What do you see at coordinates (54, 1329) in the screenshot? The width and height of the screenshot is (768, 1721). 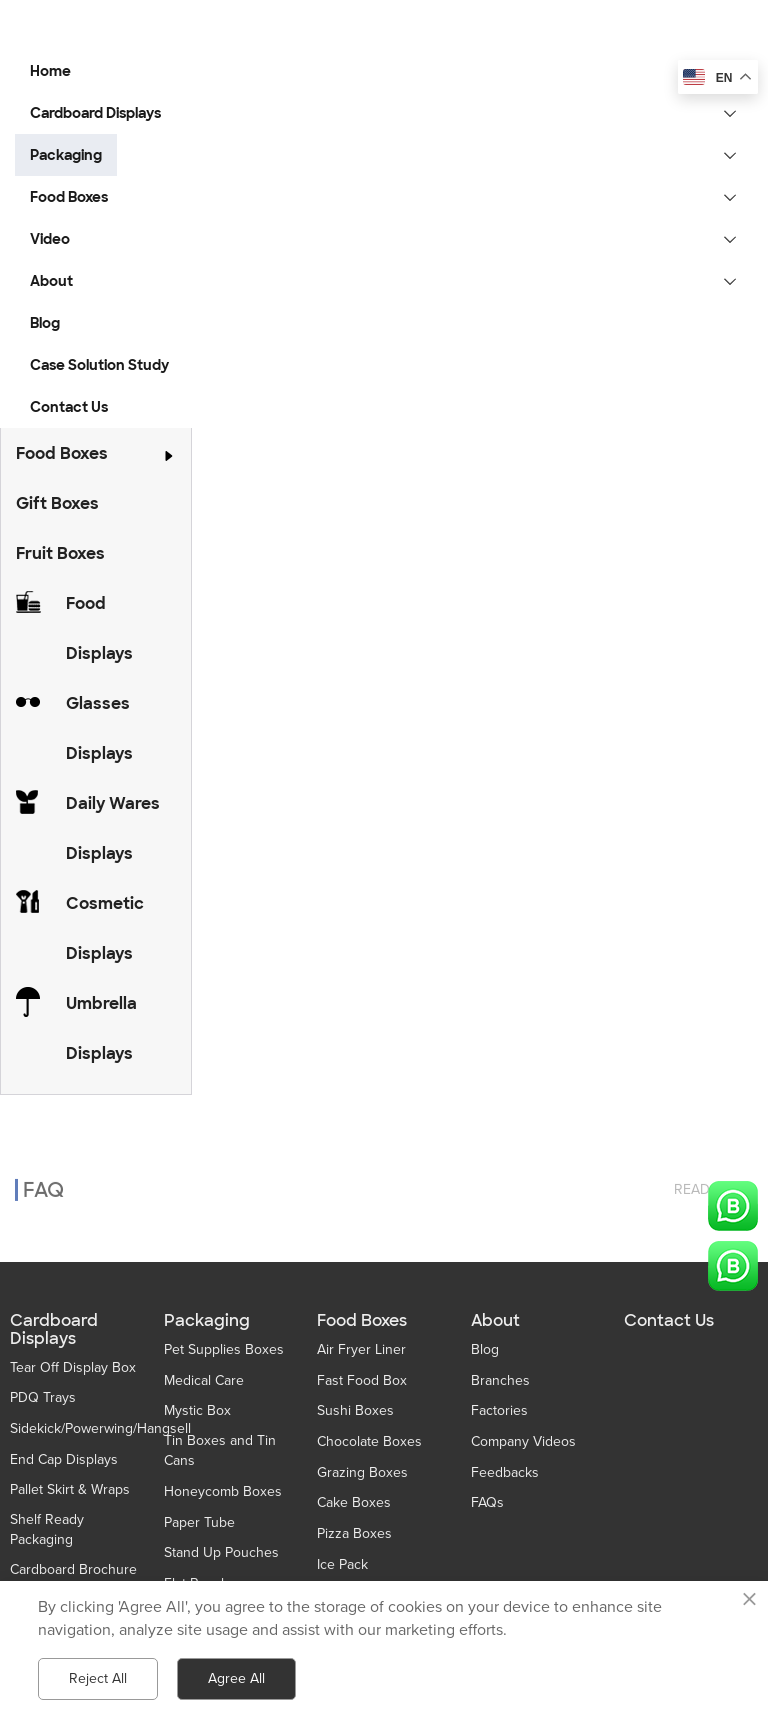 I see `Cardboard Displays` at bounding box center [54, 1329].